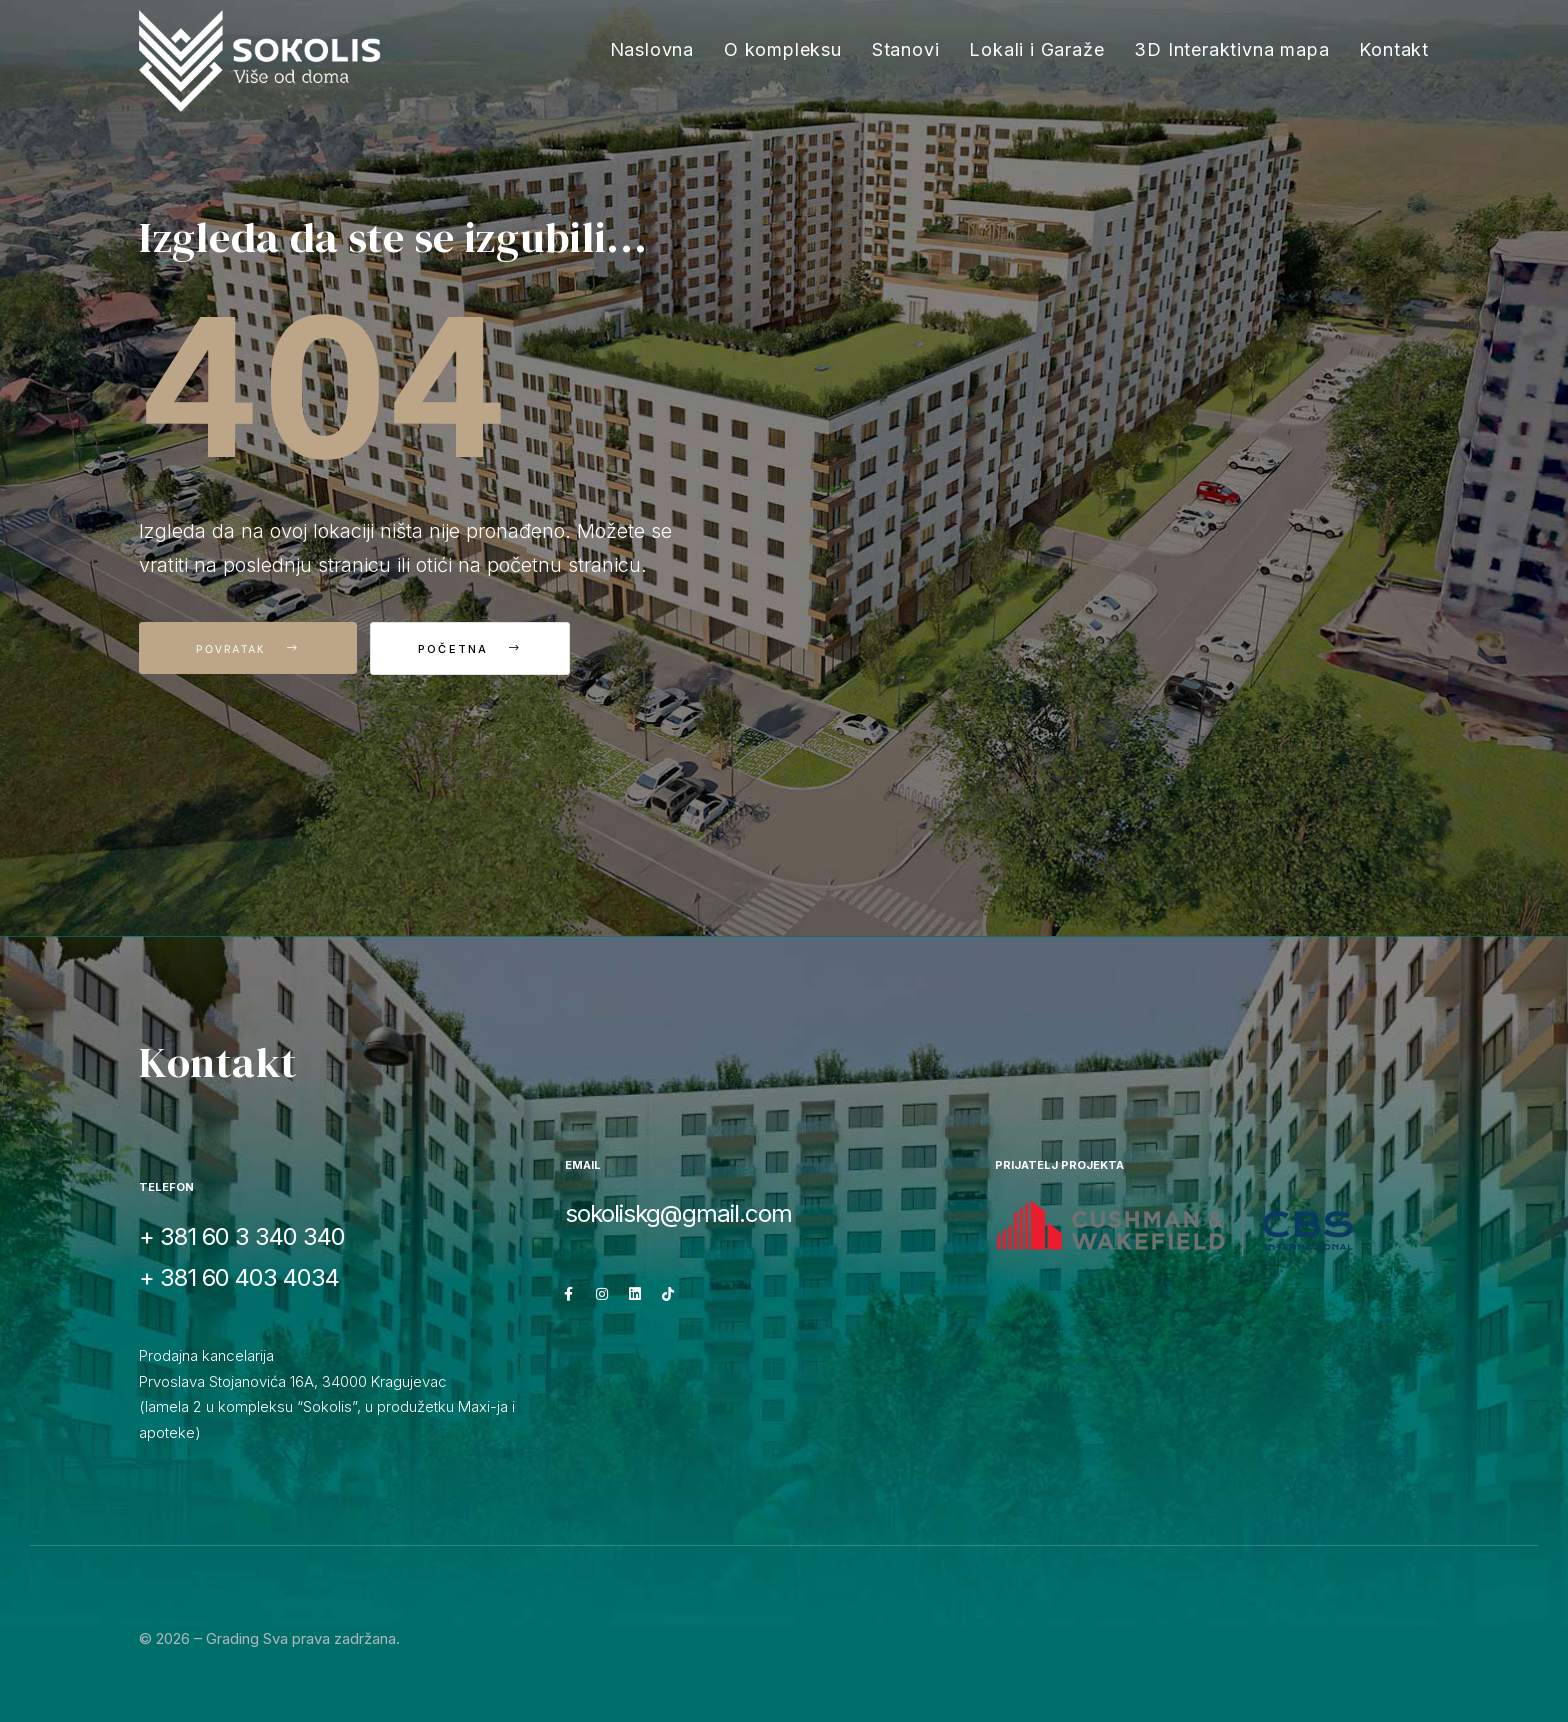 The height and width of the screenshot is (1722, 1568). I want to click on sokoliskg@gmail.com, so click(678, 1213).